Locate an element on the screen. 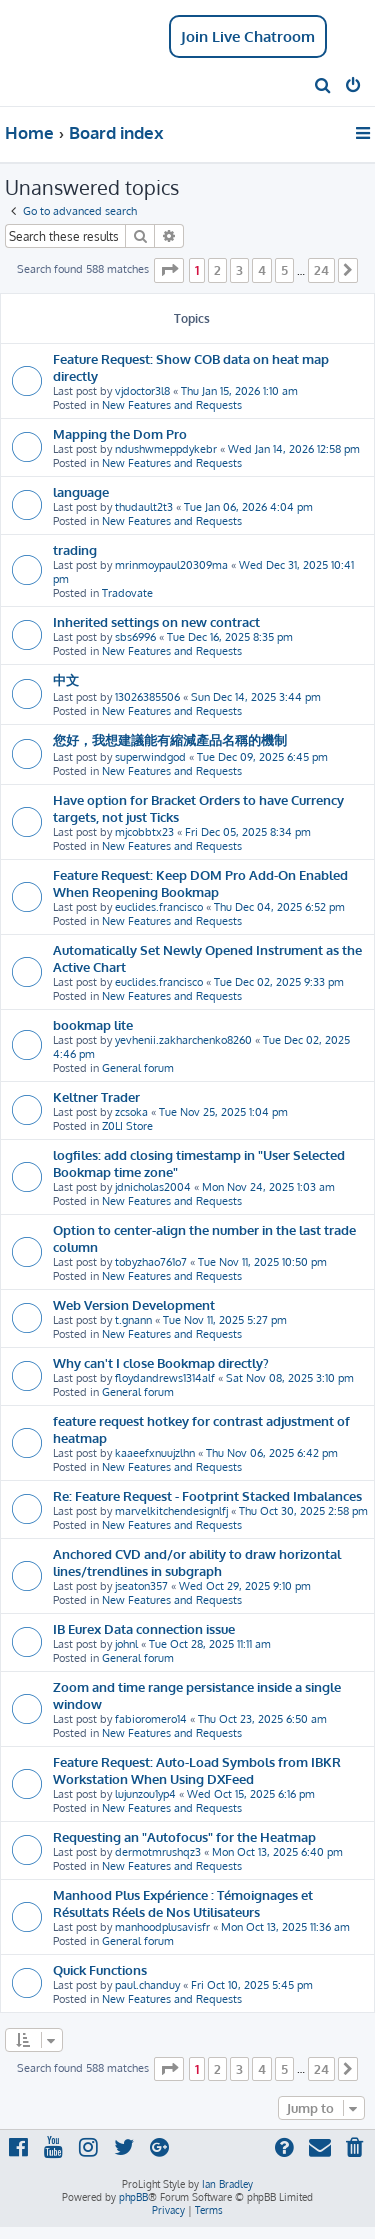  dermotmrushqz3 is located at coordinates (158, 1852).